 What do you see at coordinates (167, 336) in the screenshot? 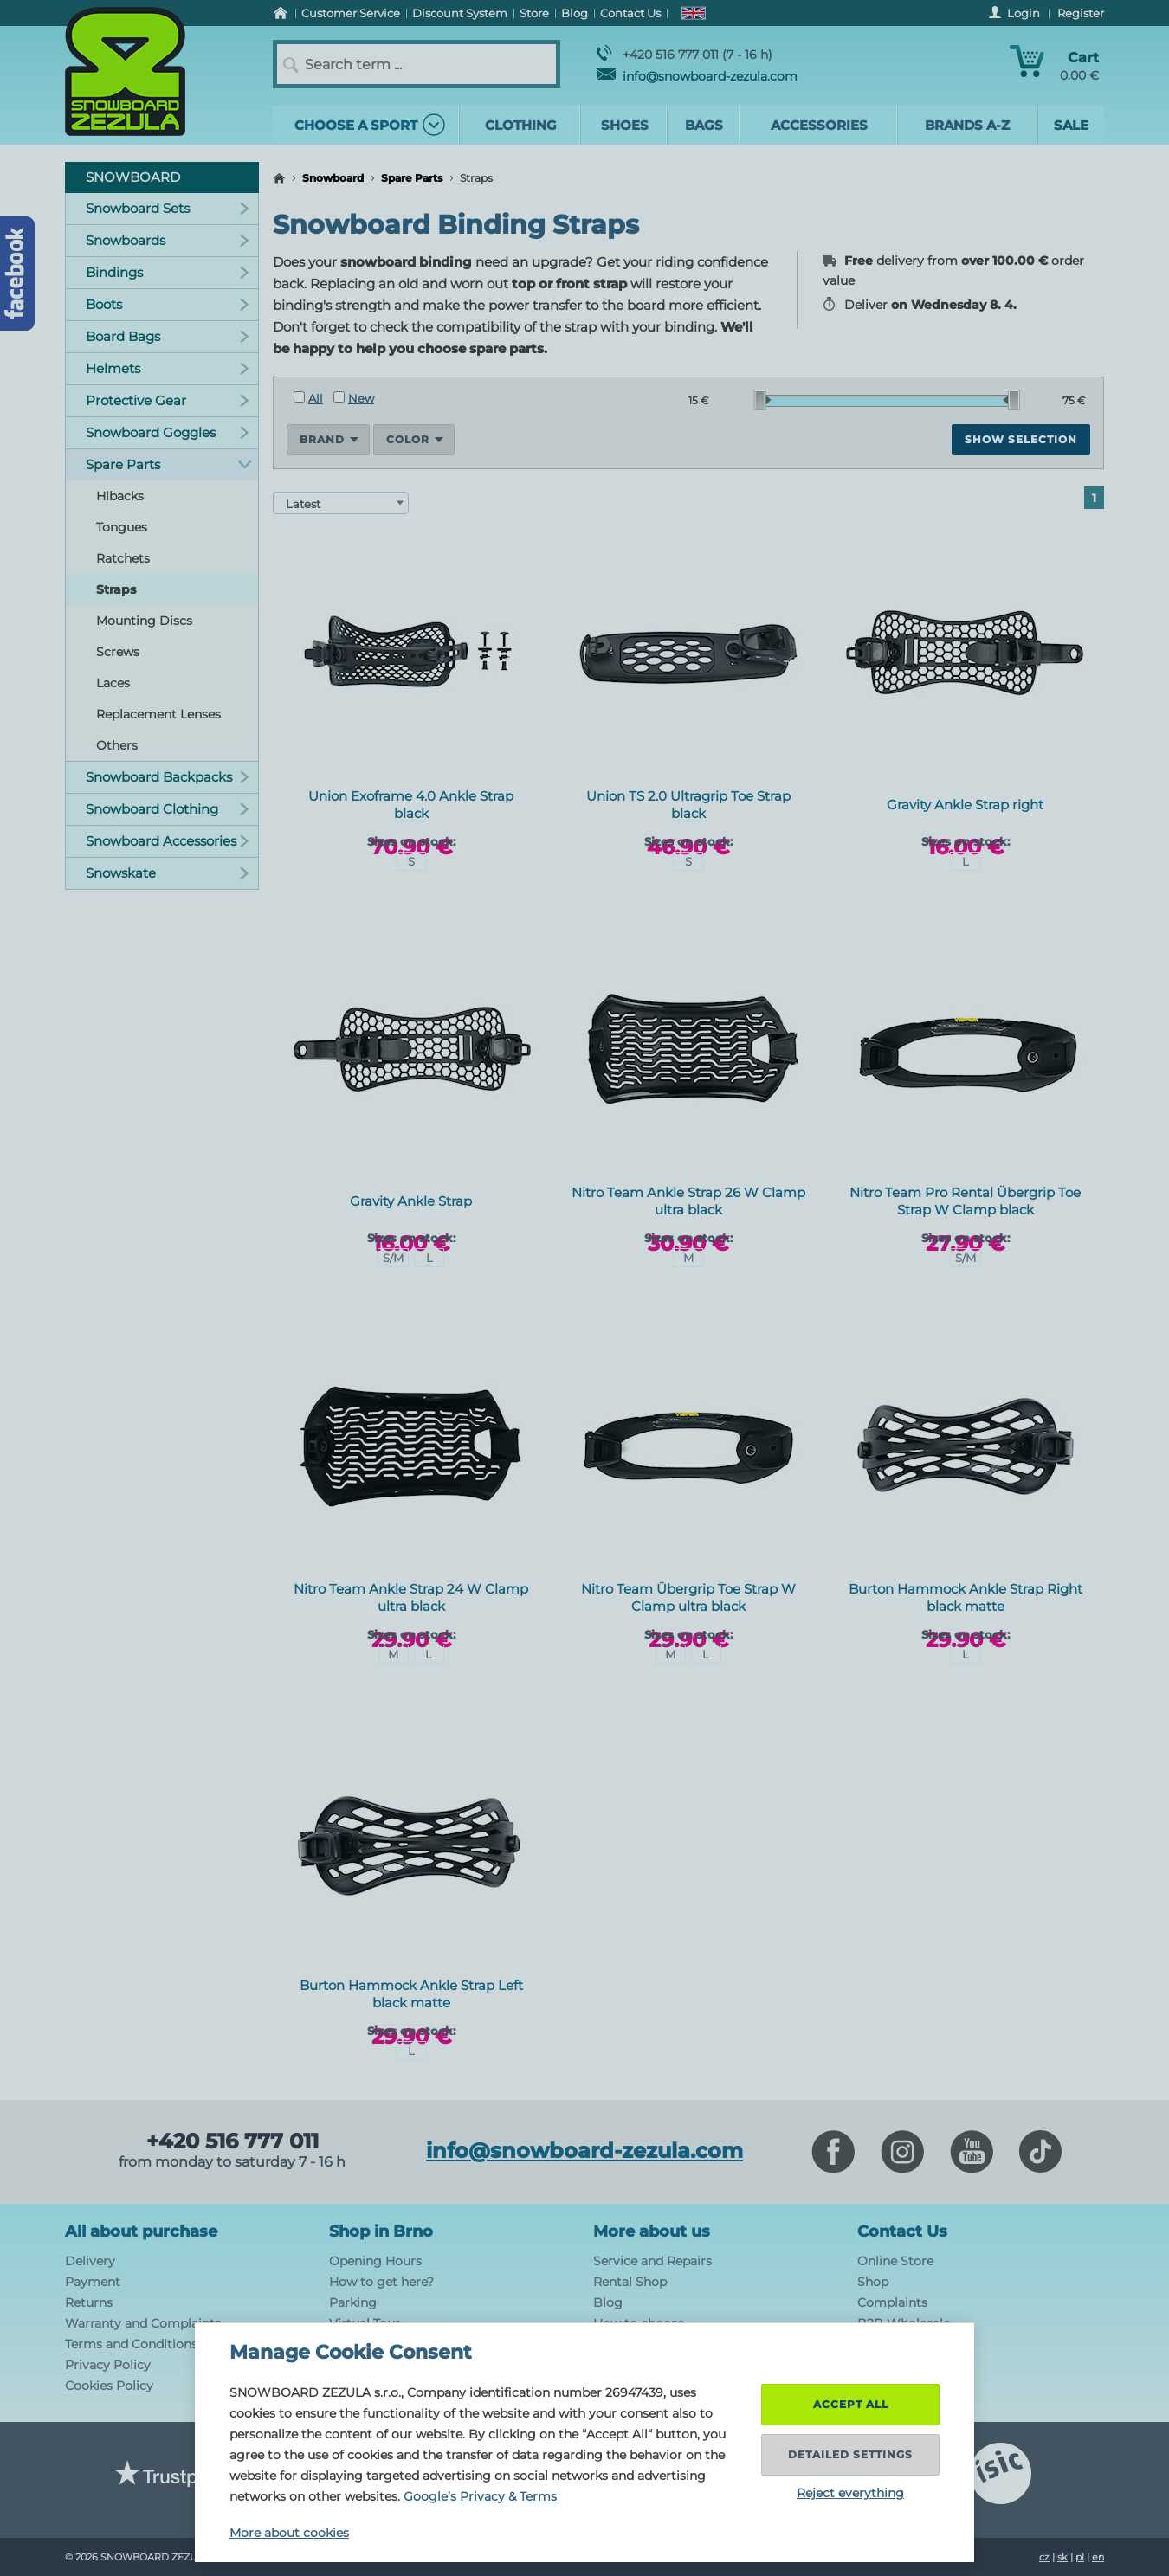
I see `Board Bags` at bounding box center [167, 336].